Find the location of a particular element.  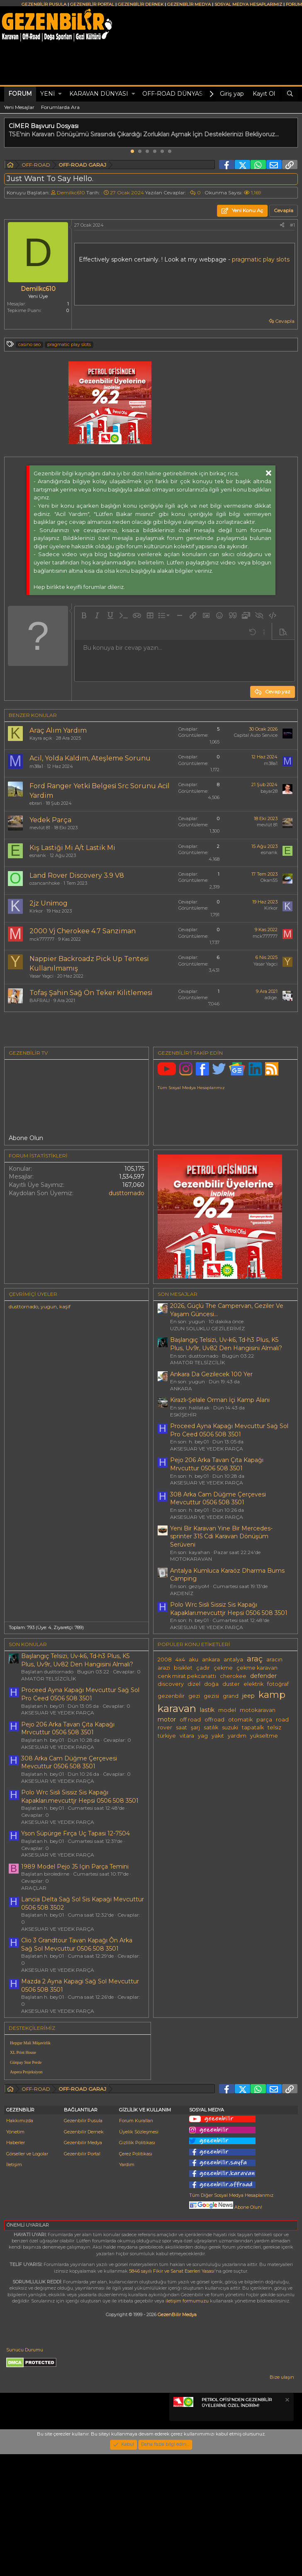

2jz Uni̇mog is located at coordinates (48, 903).